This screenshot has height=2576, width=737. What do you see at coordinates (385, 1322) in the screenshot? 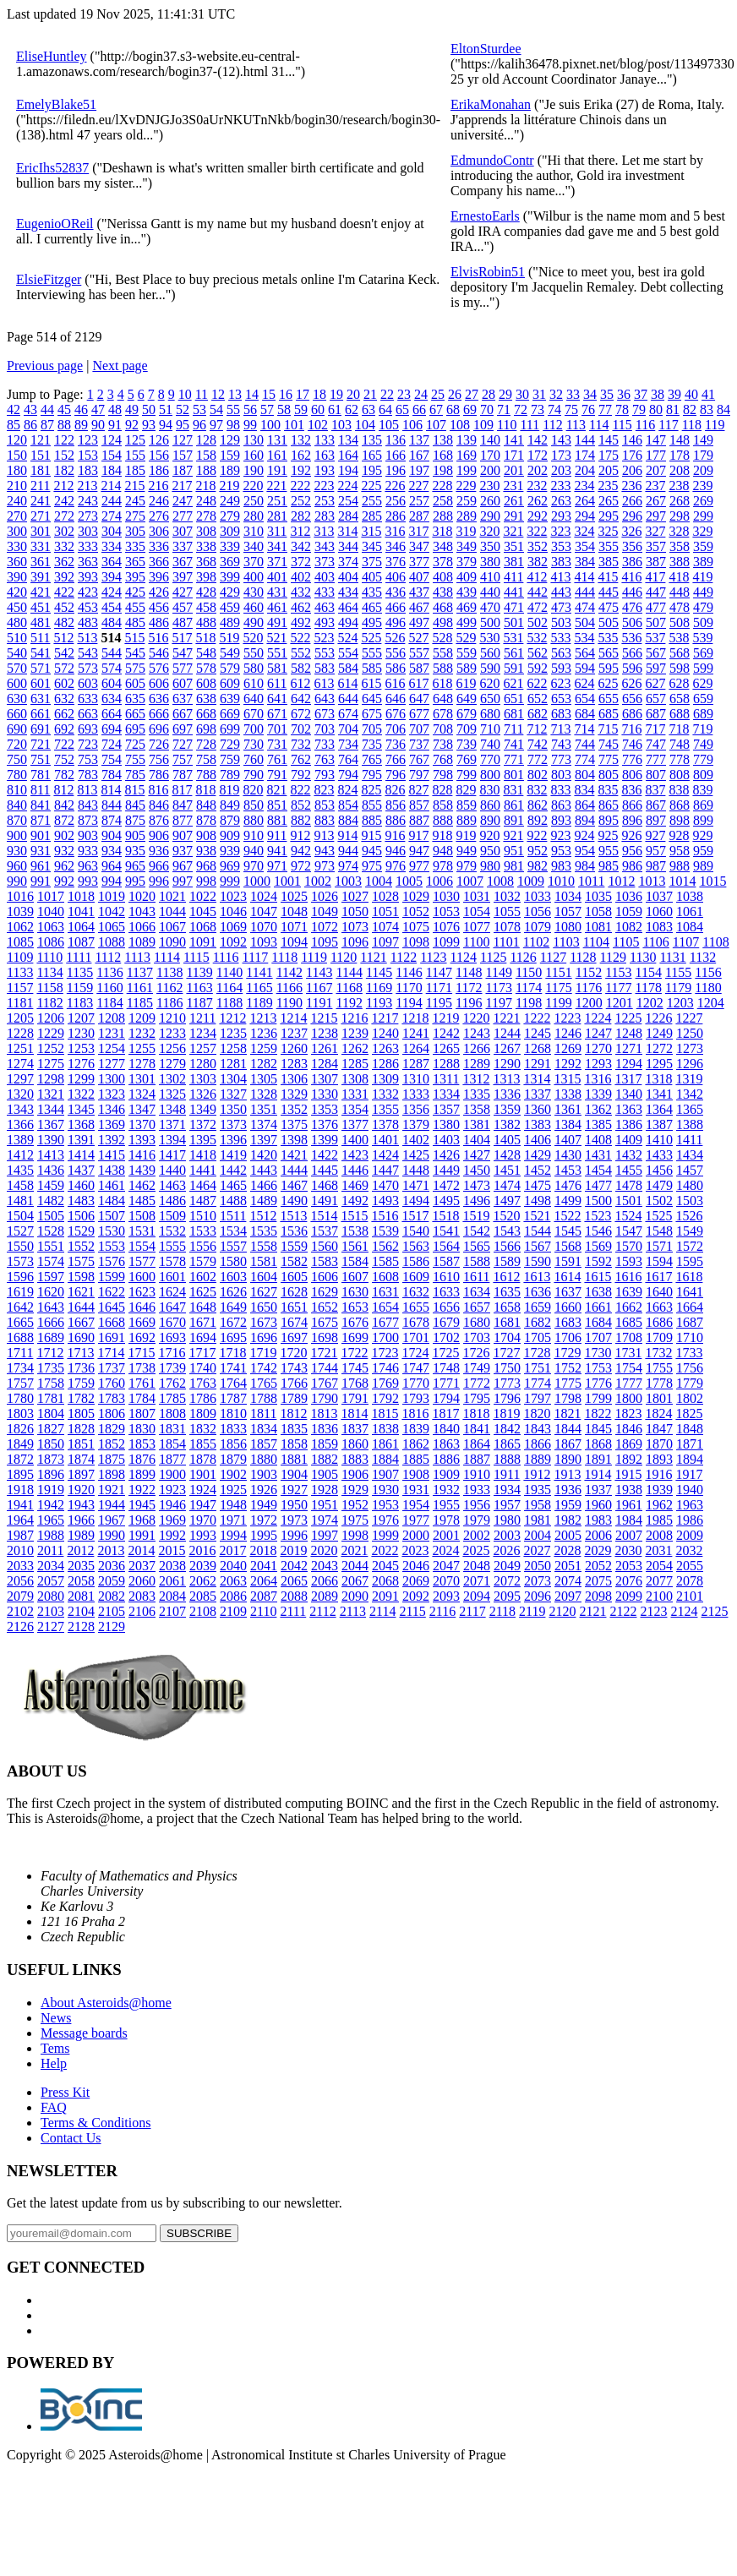
I see `1677` at bounding box center [385, 1322].